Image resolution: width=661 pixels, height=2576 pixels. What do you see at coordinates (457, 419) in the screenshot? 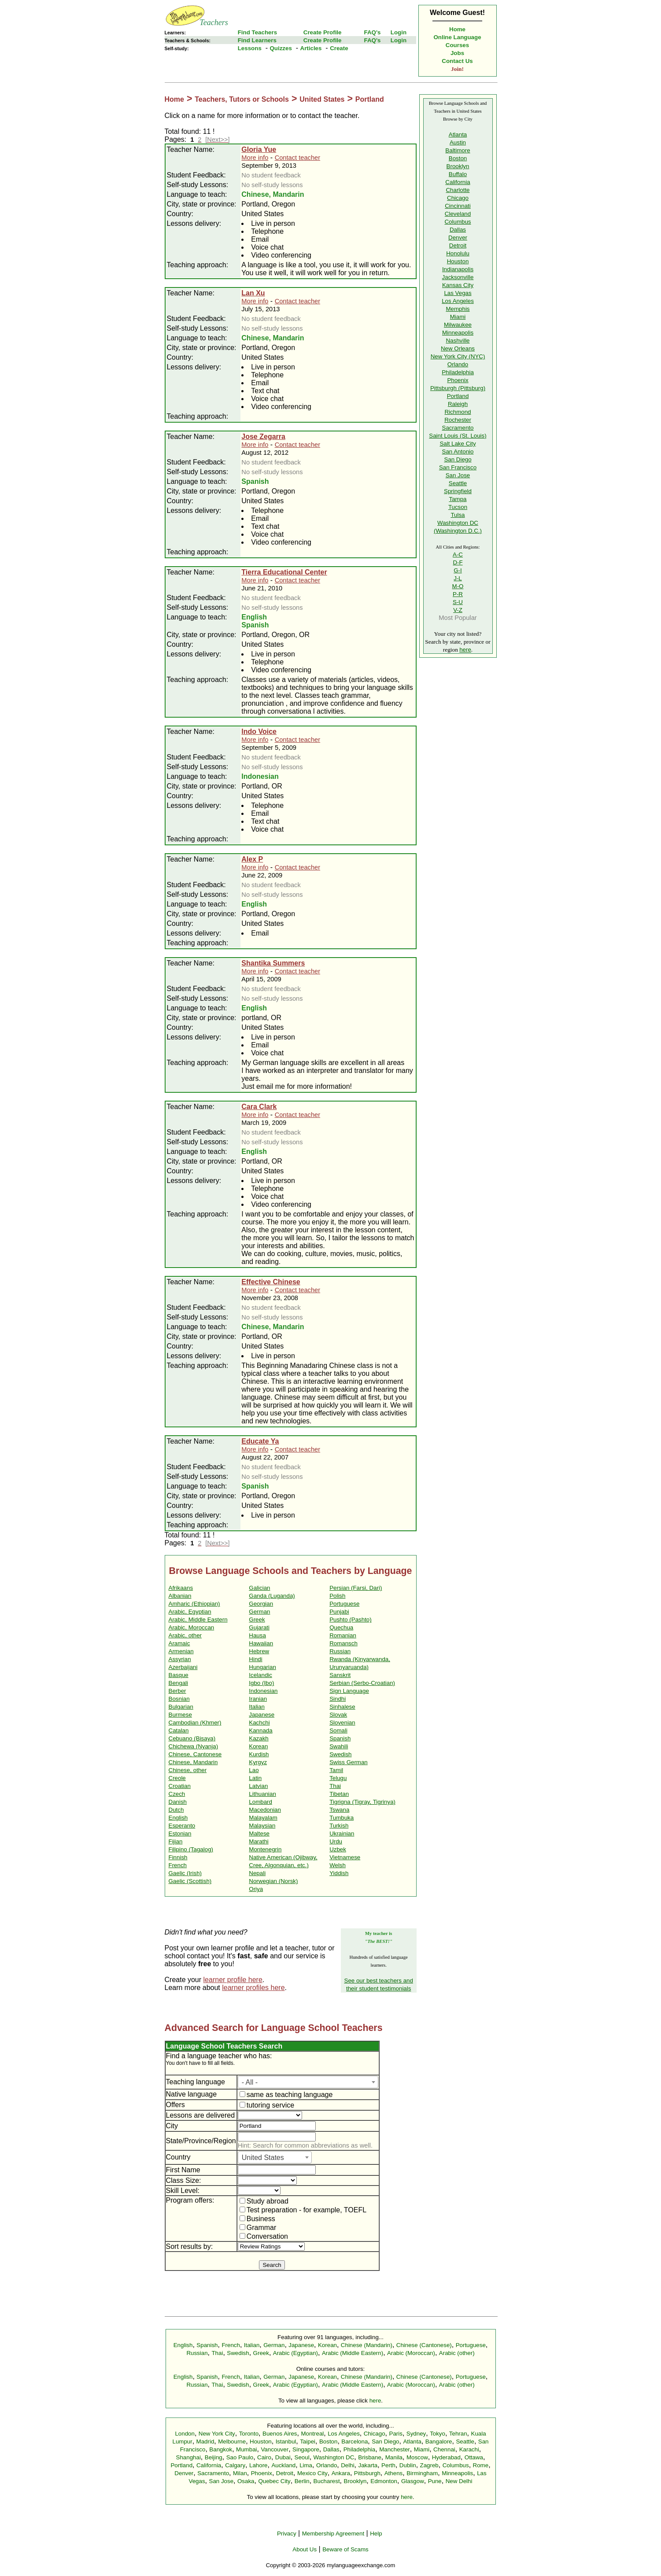
I see `Rochester` at bounding box center [457, 419].